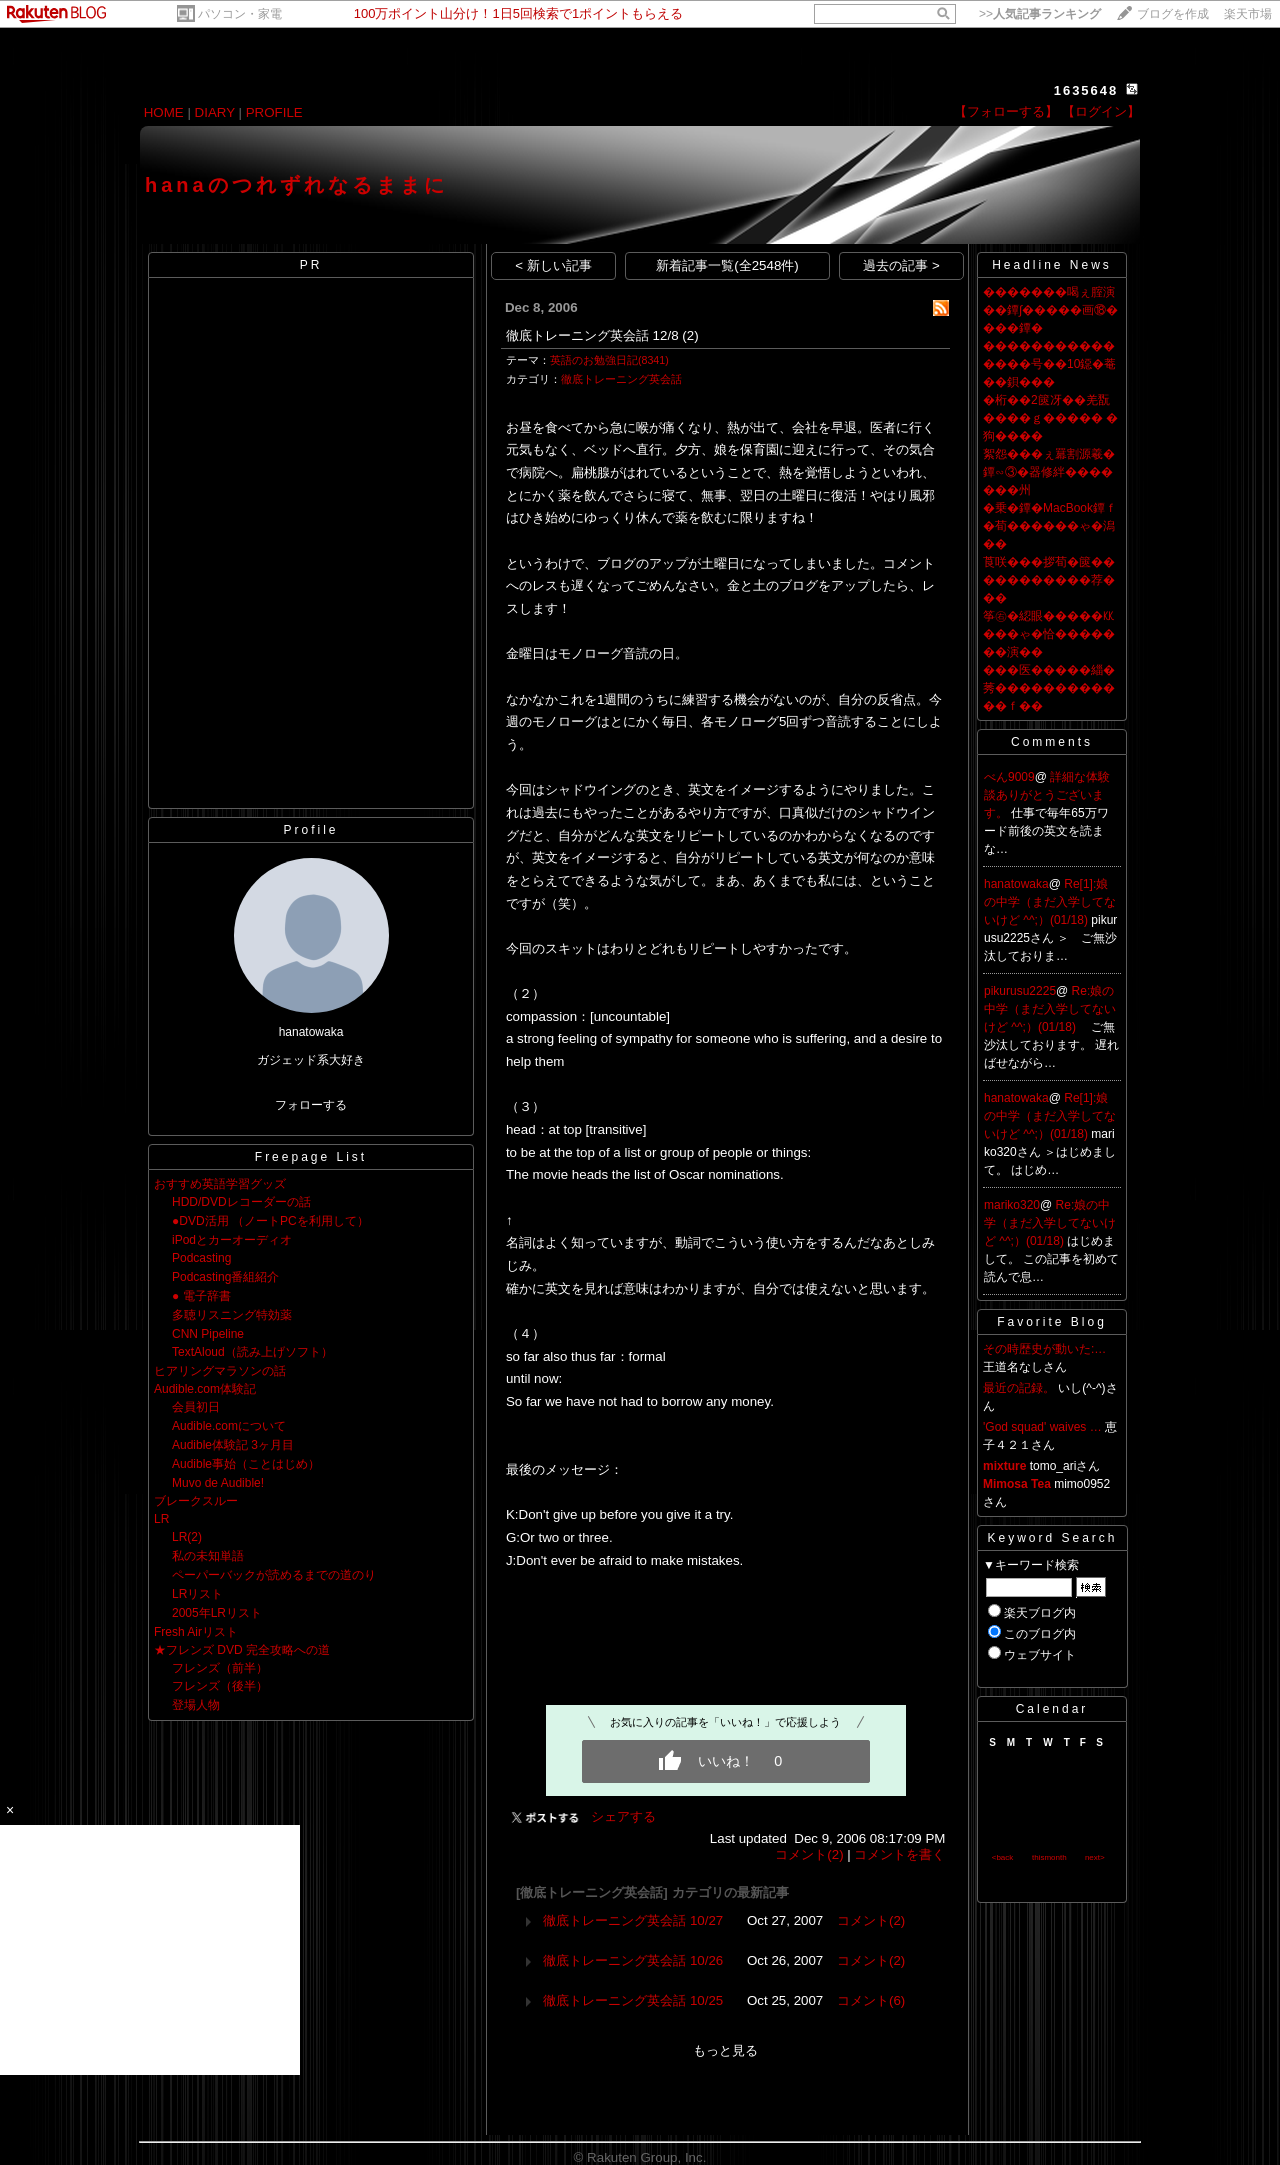 Image resolution: width=1280 pixels, height=2165 pixels. What do you see at coordinates (201, 1296) in the screenshot?
I see `● 電子辞書` at bounding box center [201, 1296].